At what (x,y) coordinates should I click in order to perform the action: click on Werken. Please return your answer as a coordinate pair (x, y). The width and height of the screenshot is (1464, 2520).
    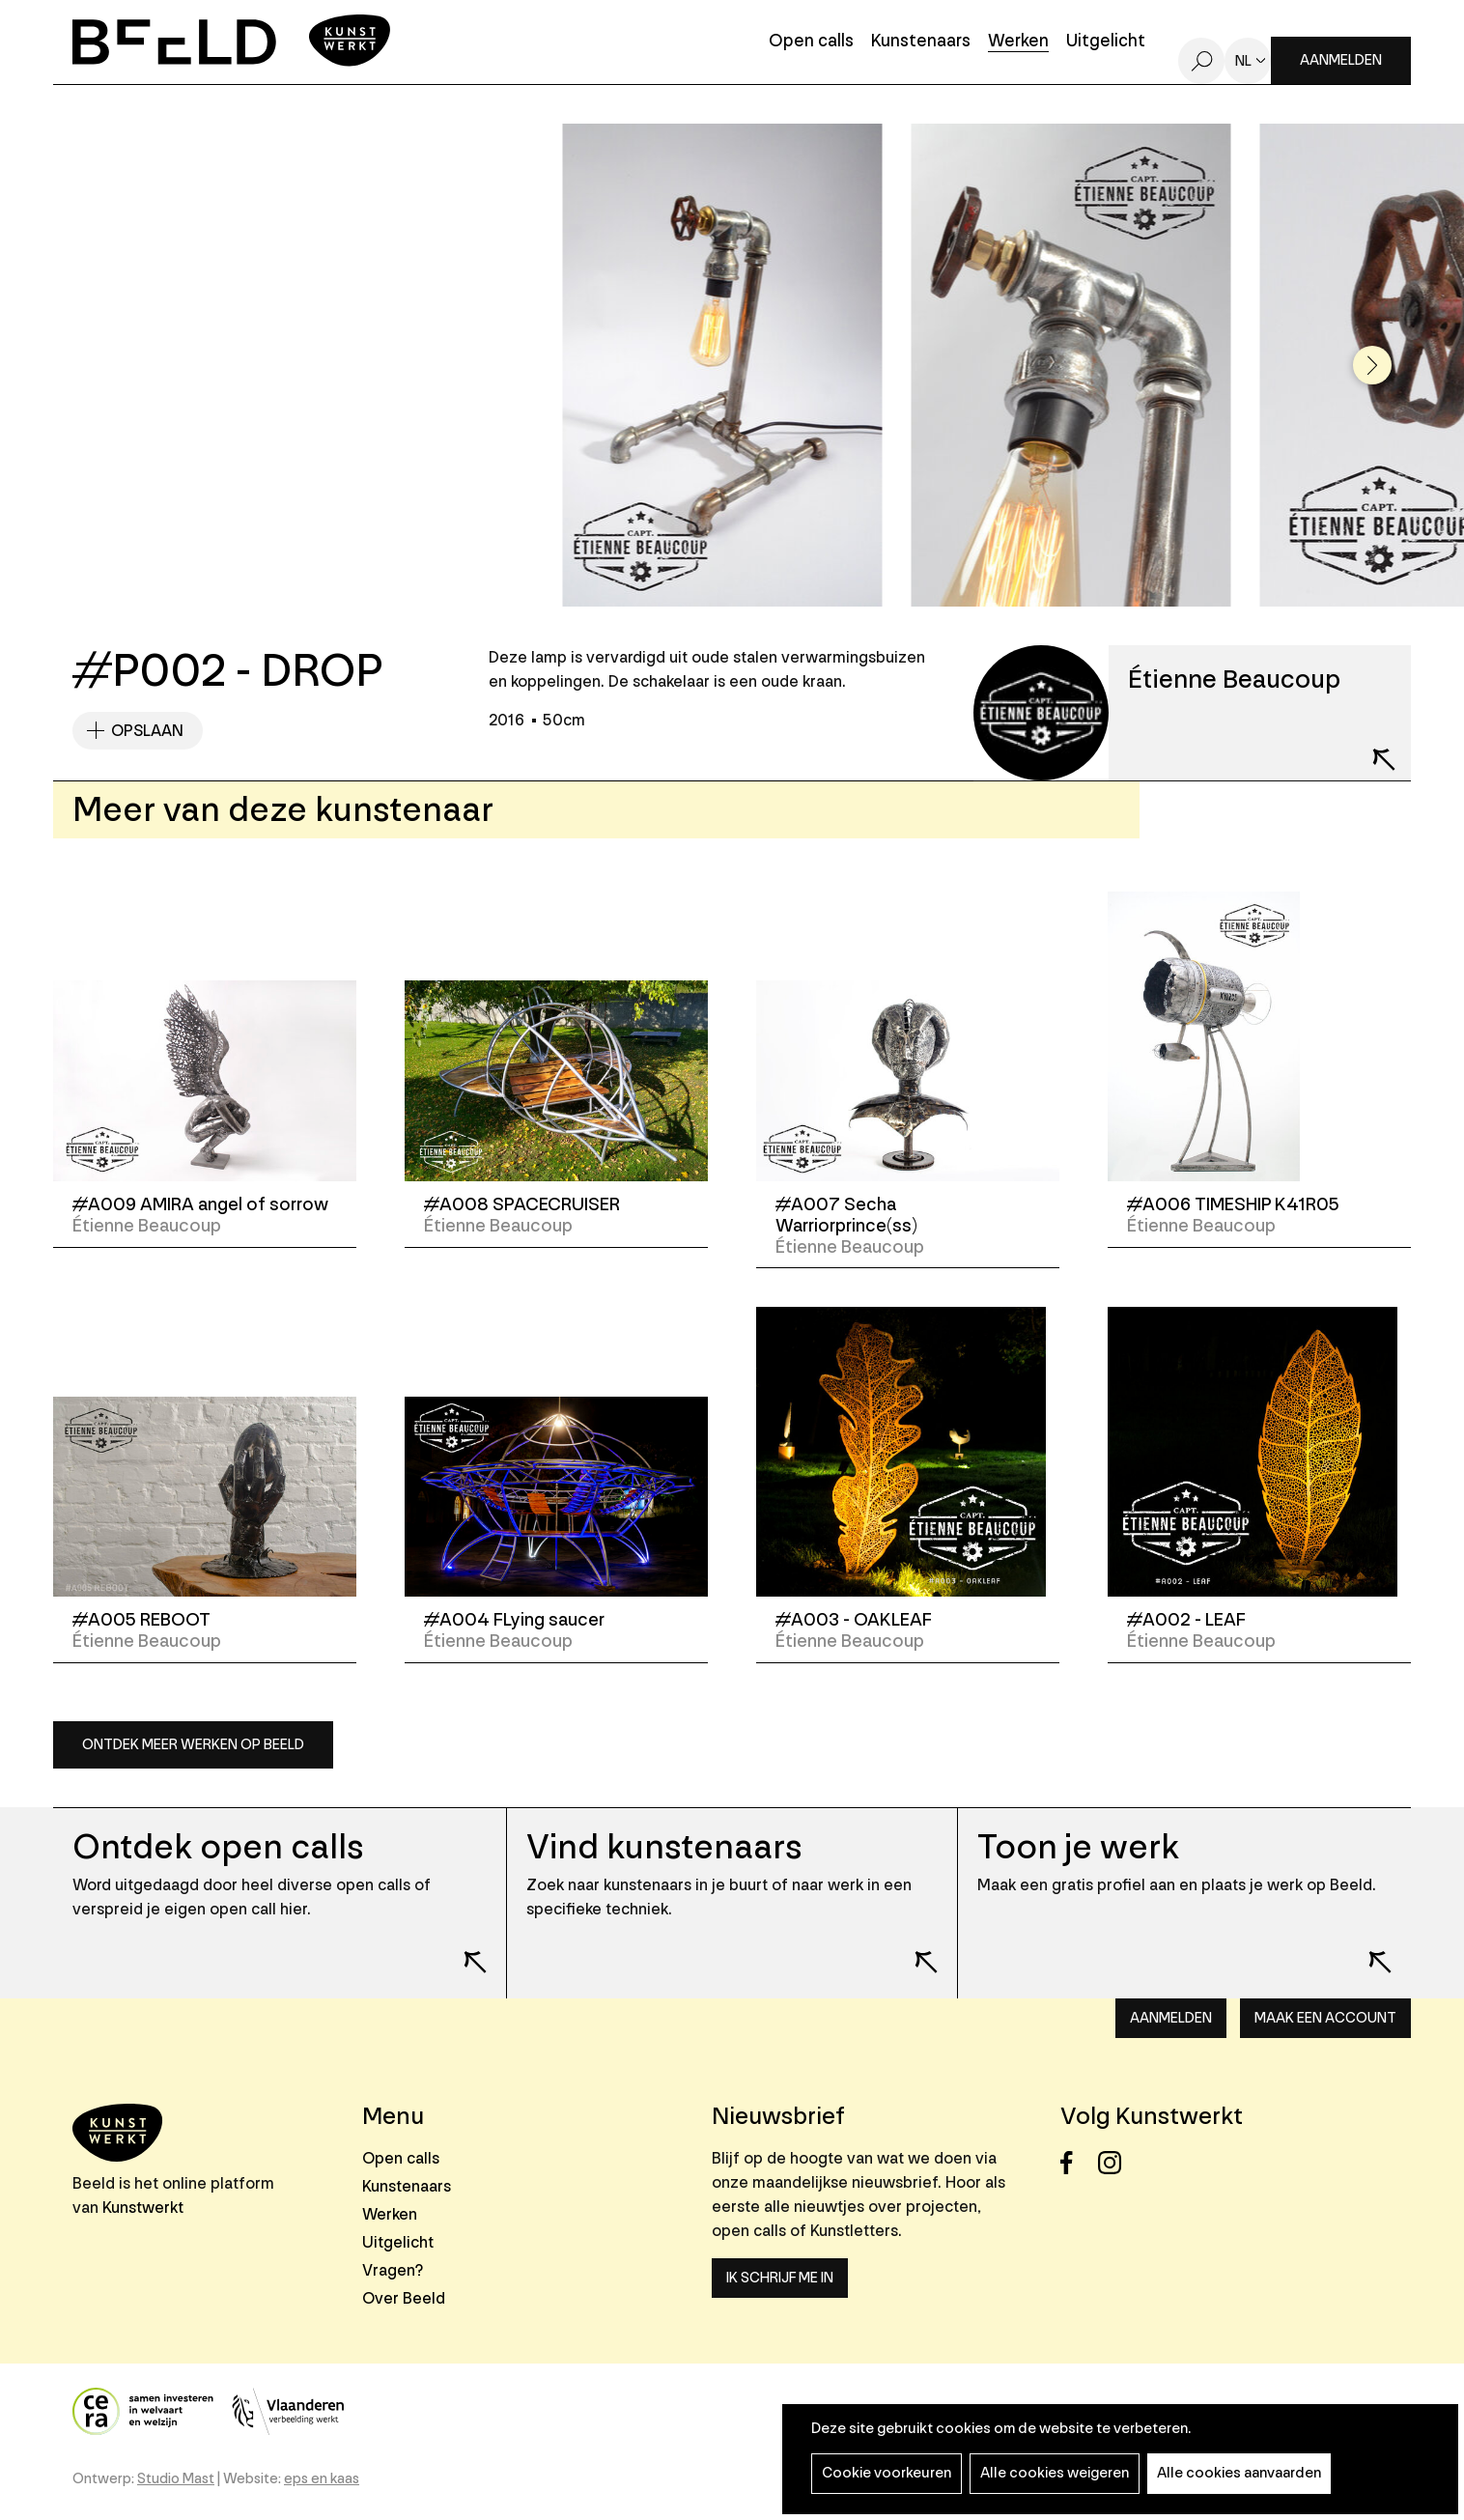
    Looking at the image, I should click on (1018, 42).